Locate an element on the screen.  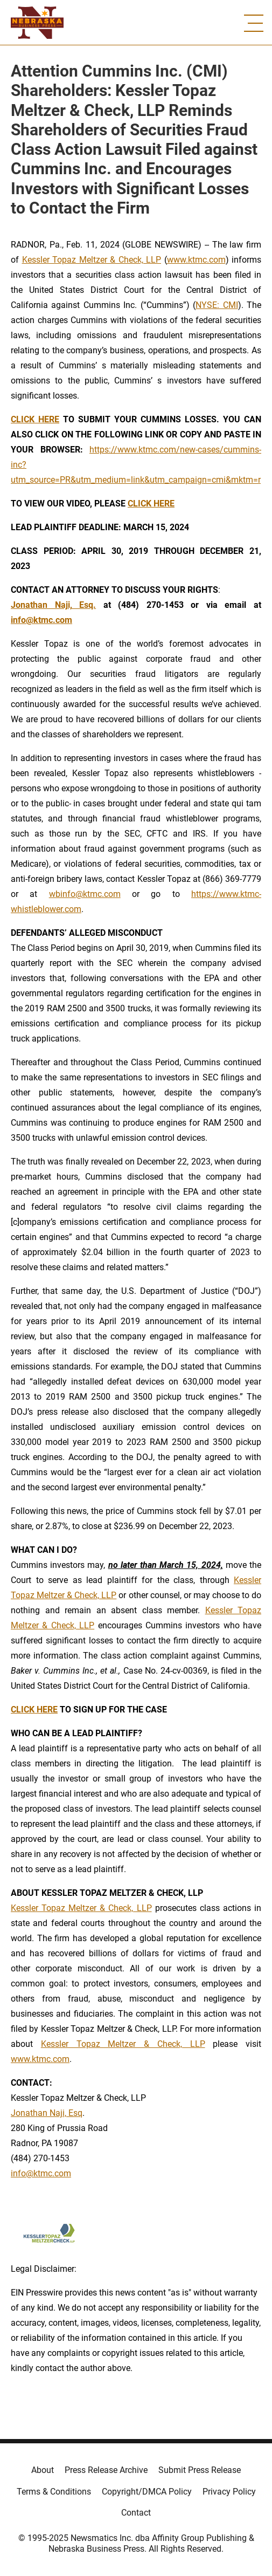
Press Release Archive is located at coordinates (106, 2470).